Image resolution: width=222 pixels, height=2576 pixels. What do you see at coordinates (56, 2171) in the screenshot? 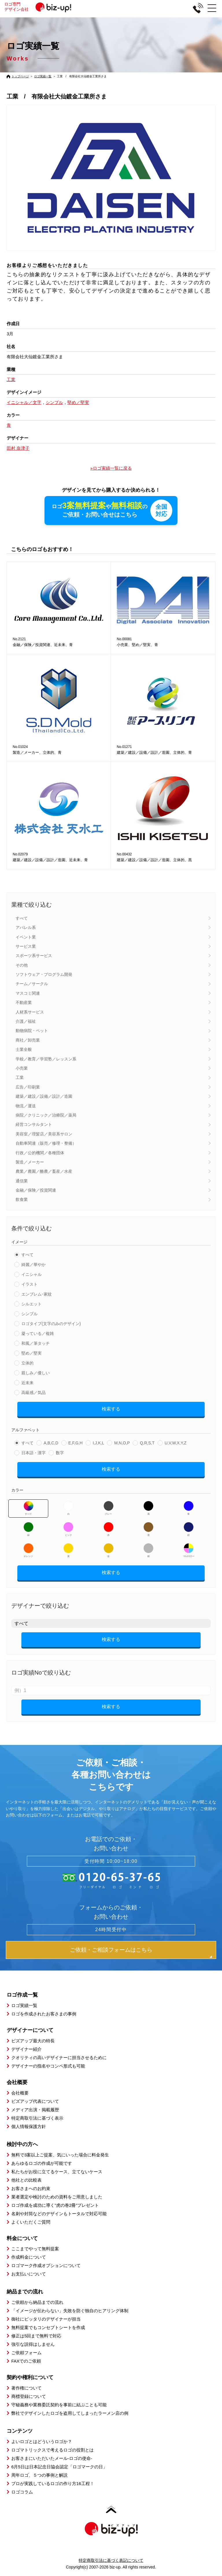
I see `私たちがお役に立てるケース、立てないケース` at bounding box center [56, 2171].